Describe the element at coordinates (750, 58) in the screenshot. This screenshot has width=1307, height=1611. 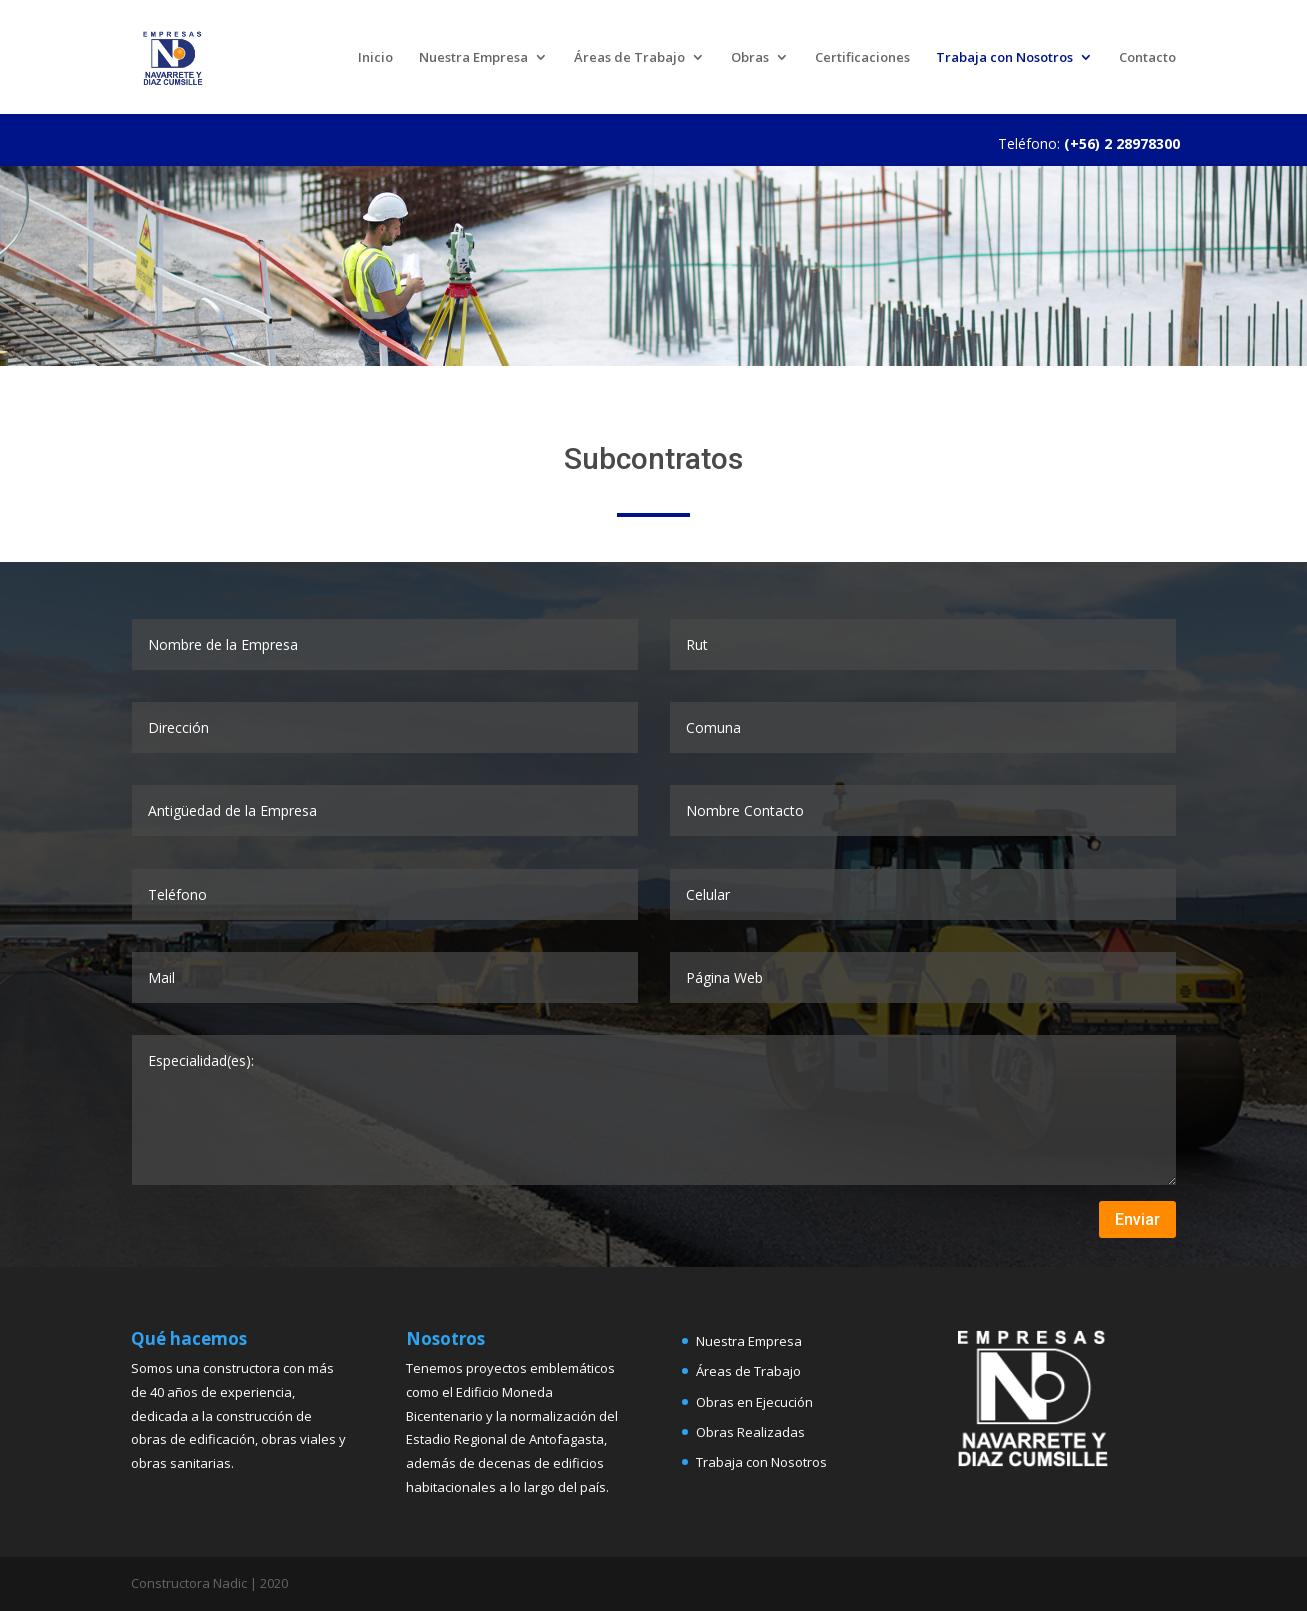
I see `Obras` at that location.